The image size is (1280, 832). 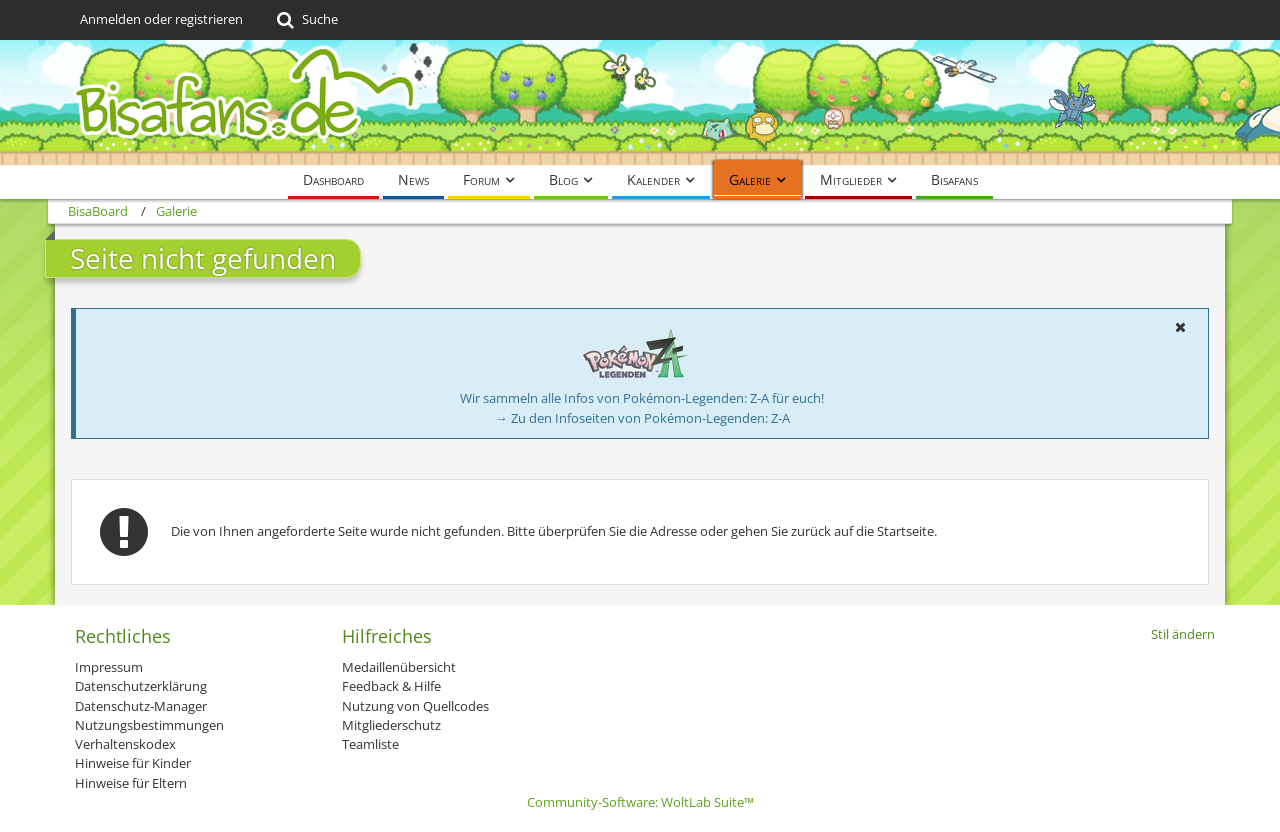 I want to click on → Zu den Infoseiten von Pokémon-Legenden: Z-A, so click(x=642, y=418).